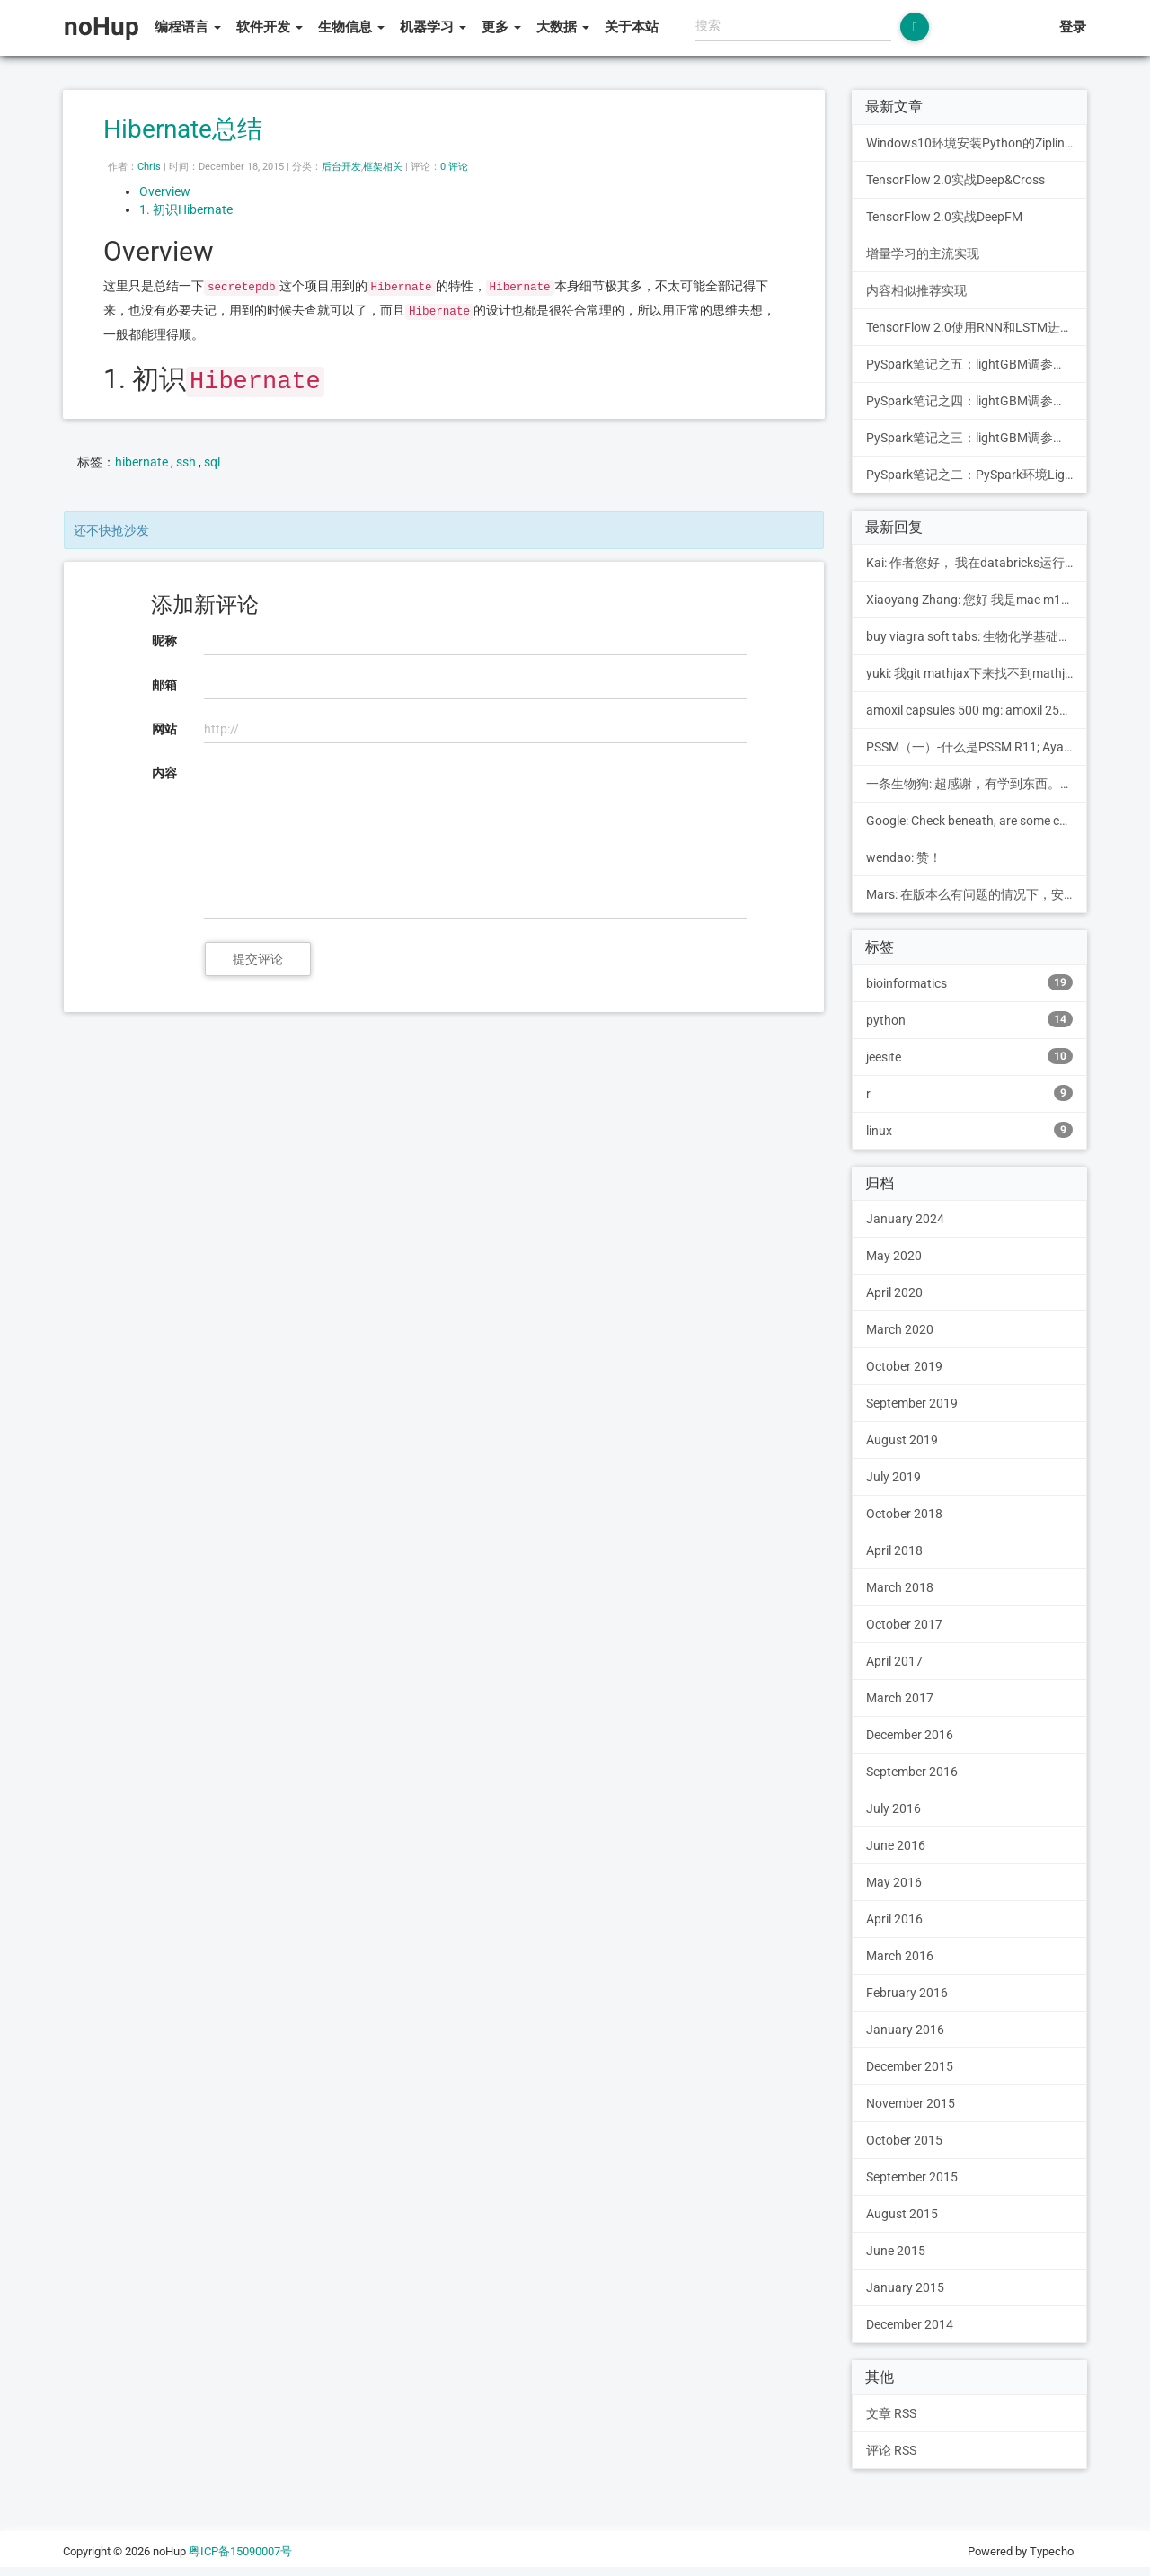 The width and height of the screenshot is (1150, 2576). What do you see at coordinates (909, 2066) in the screenshot?
I see `December 2015` at bounding box center [909, 2066].